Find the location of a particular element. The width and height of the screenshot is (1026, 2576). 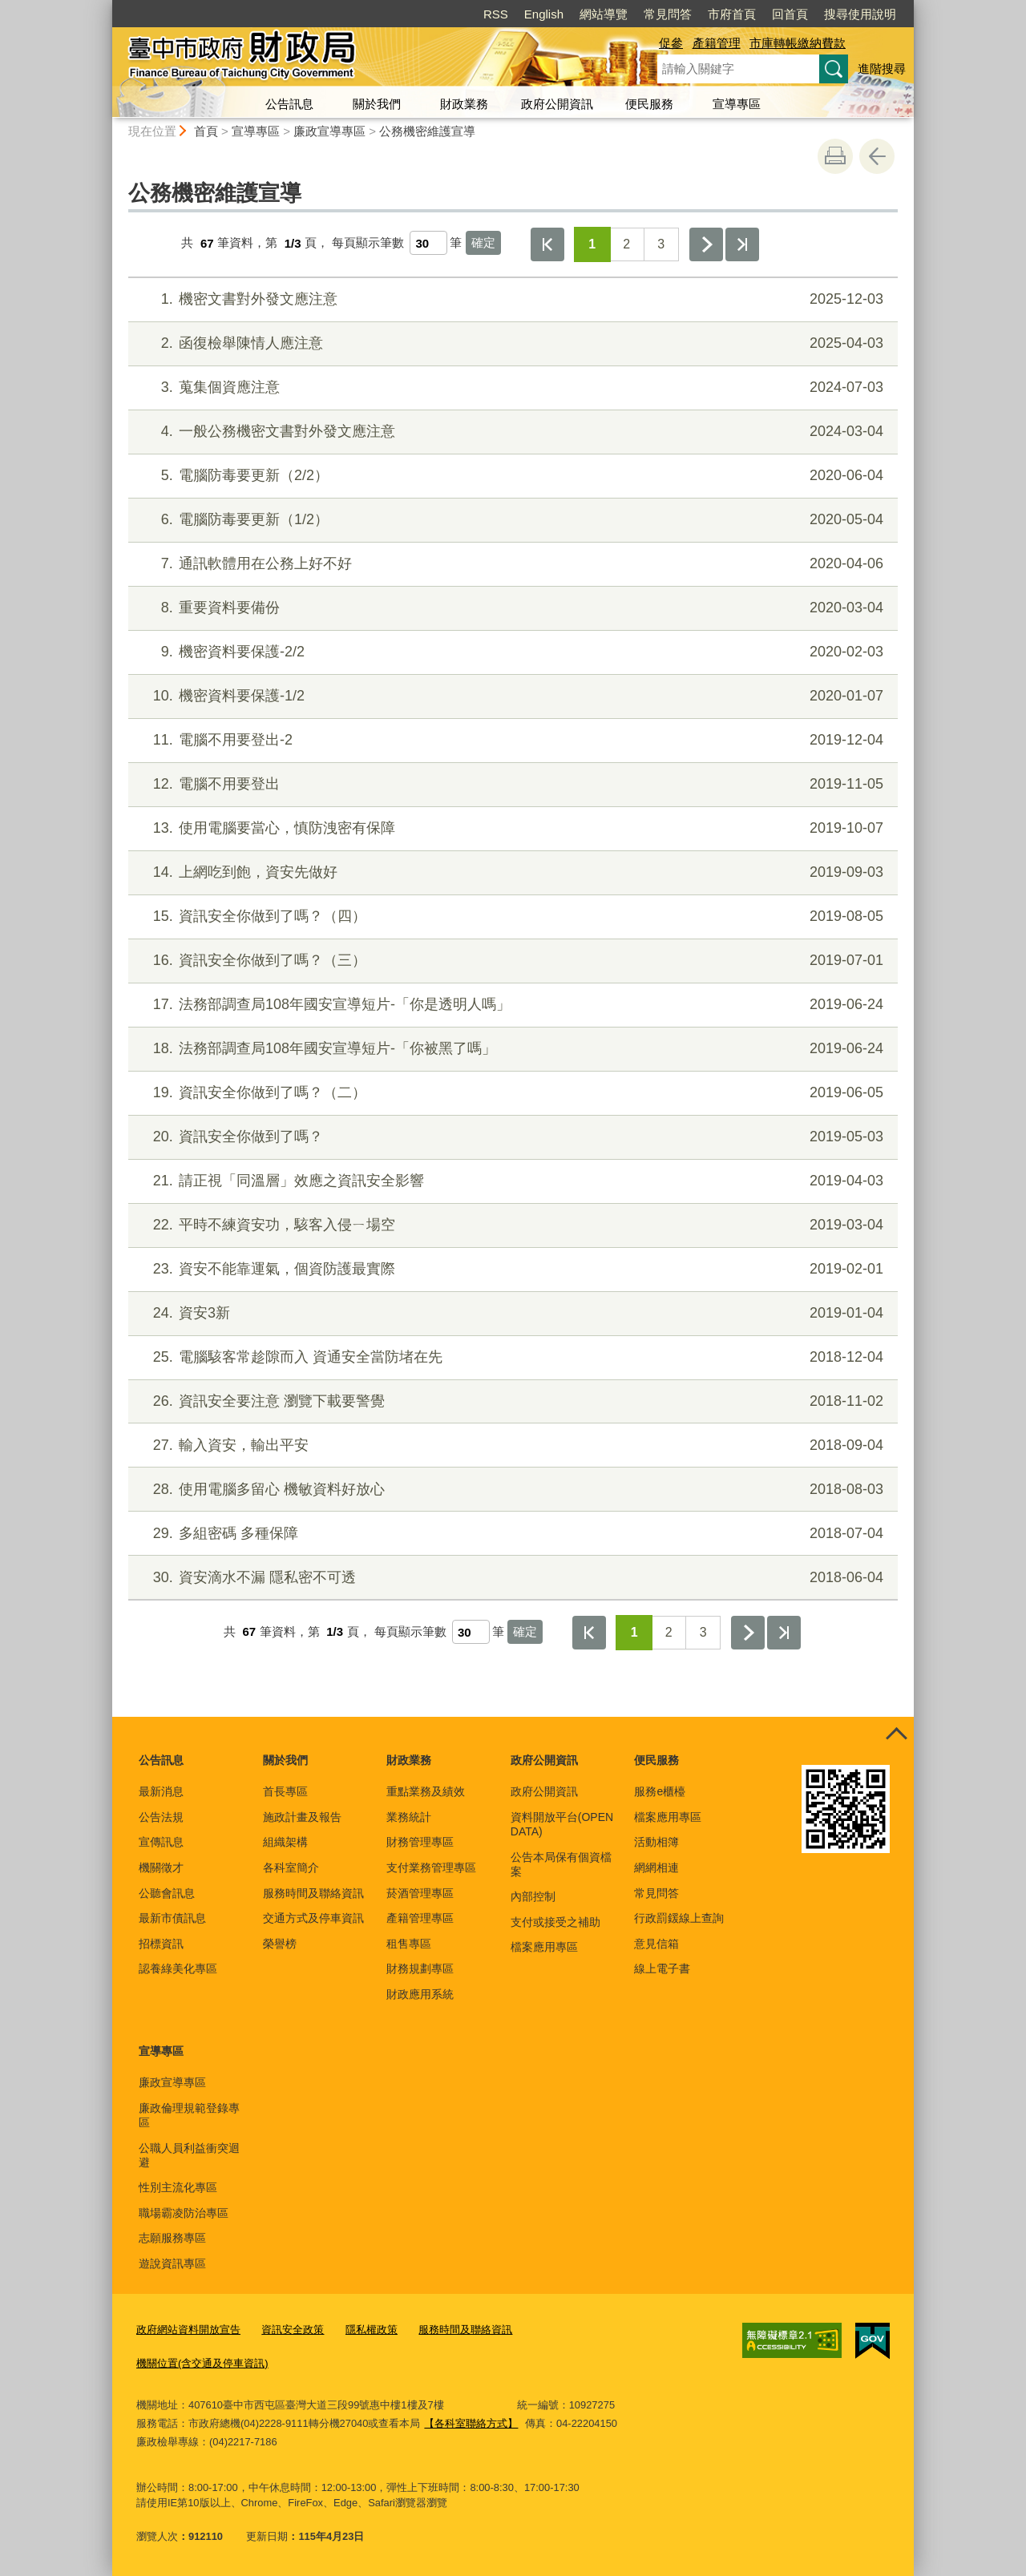

::: is located at coordinates (105, 7).